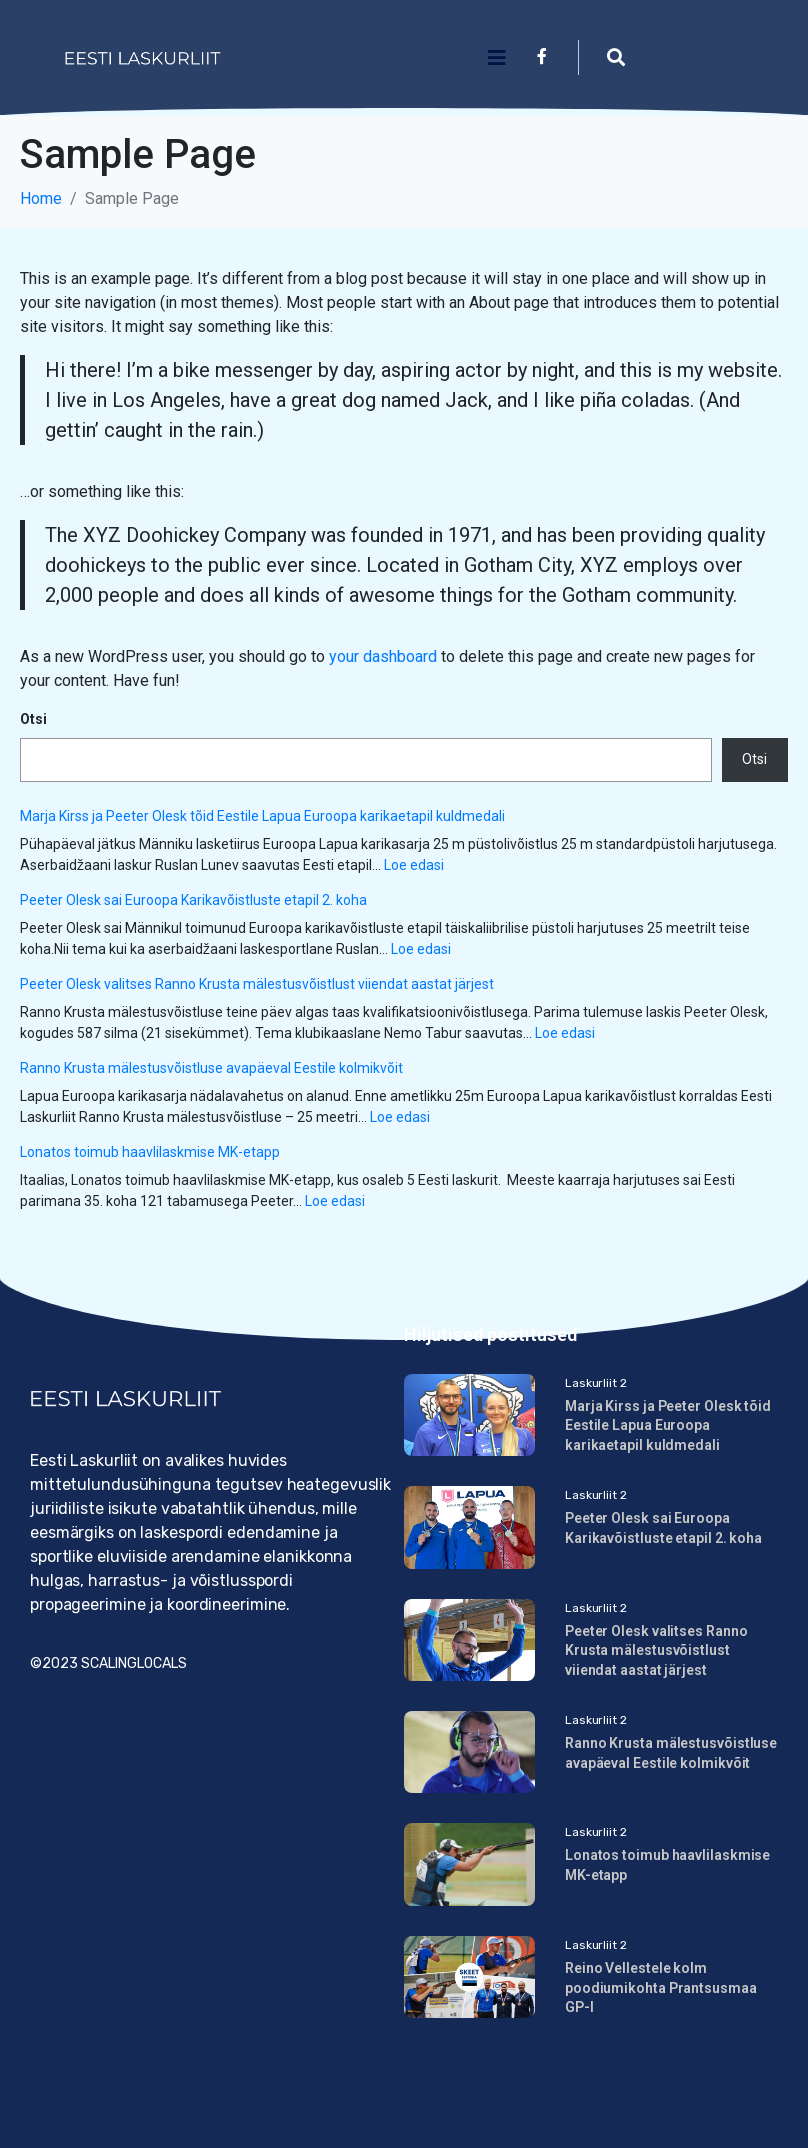 The width and height of the screenshot is (808, 2148). What do you see at coordinates (33, 719) in the screenshot?
I see `Otsi` at bounding box center [33, 719].